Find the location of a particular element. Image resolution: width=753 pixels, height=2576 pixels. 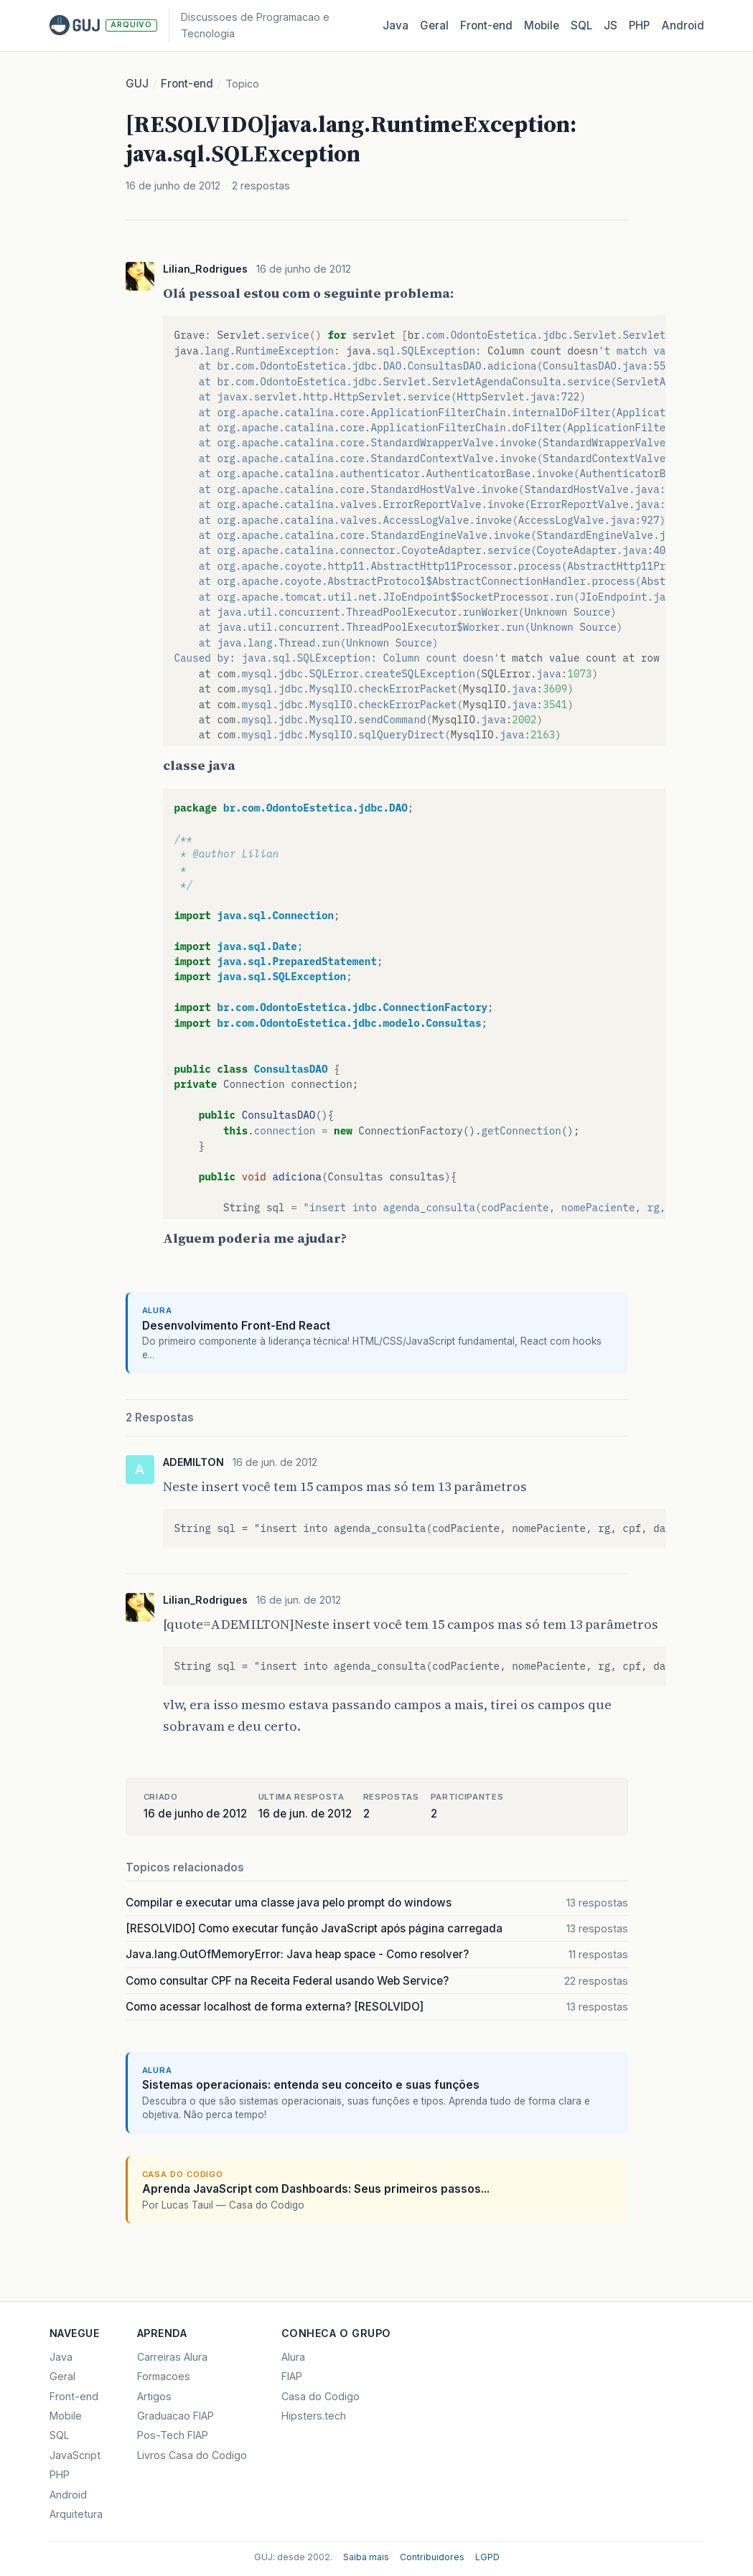

Front-end is located at coordinates (187, 83).